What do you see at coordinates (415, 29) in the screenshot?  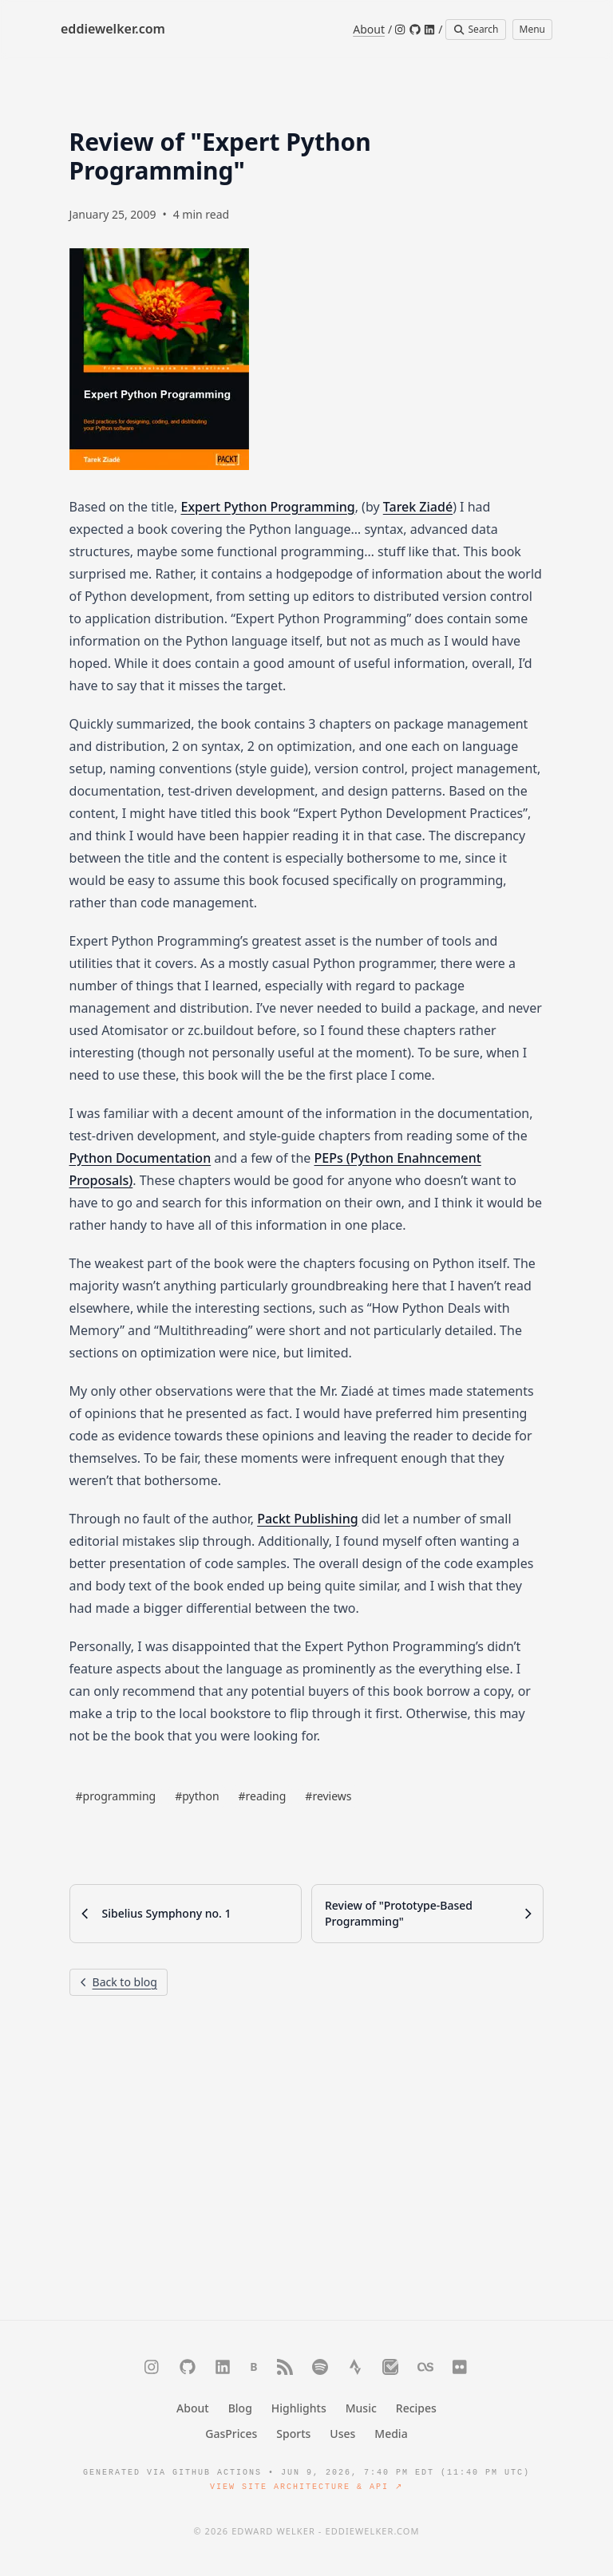 I see `[GitHub]` at bounding box center [415, 29].